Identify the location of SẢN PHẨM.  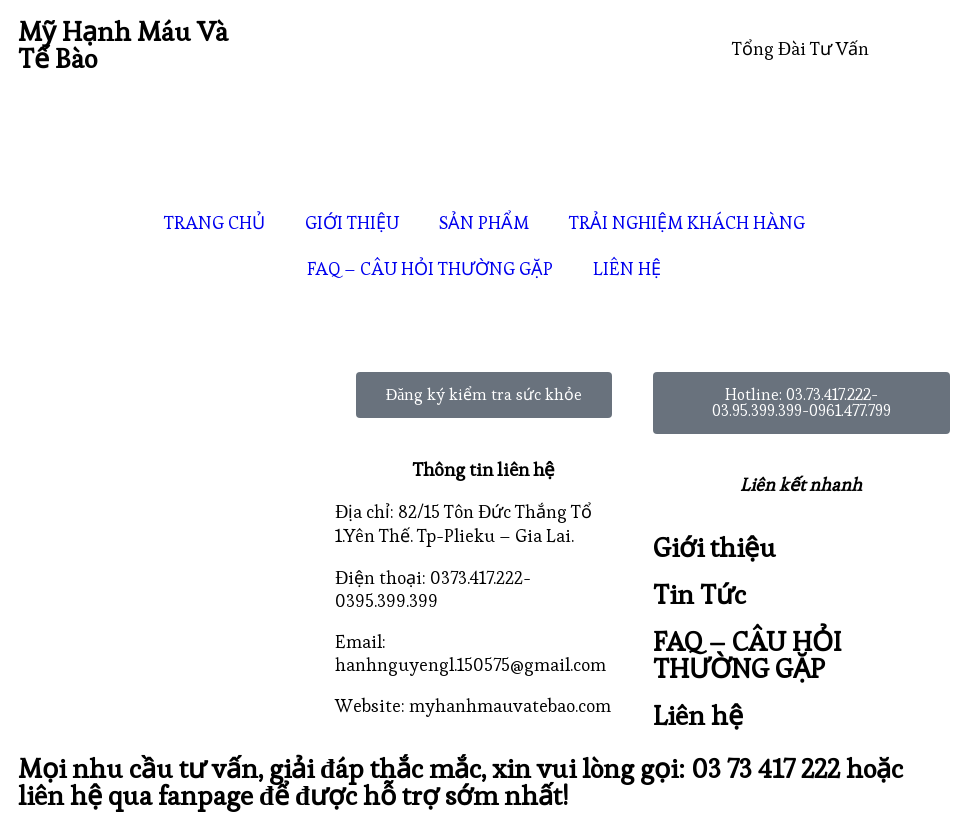
(484, 222).